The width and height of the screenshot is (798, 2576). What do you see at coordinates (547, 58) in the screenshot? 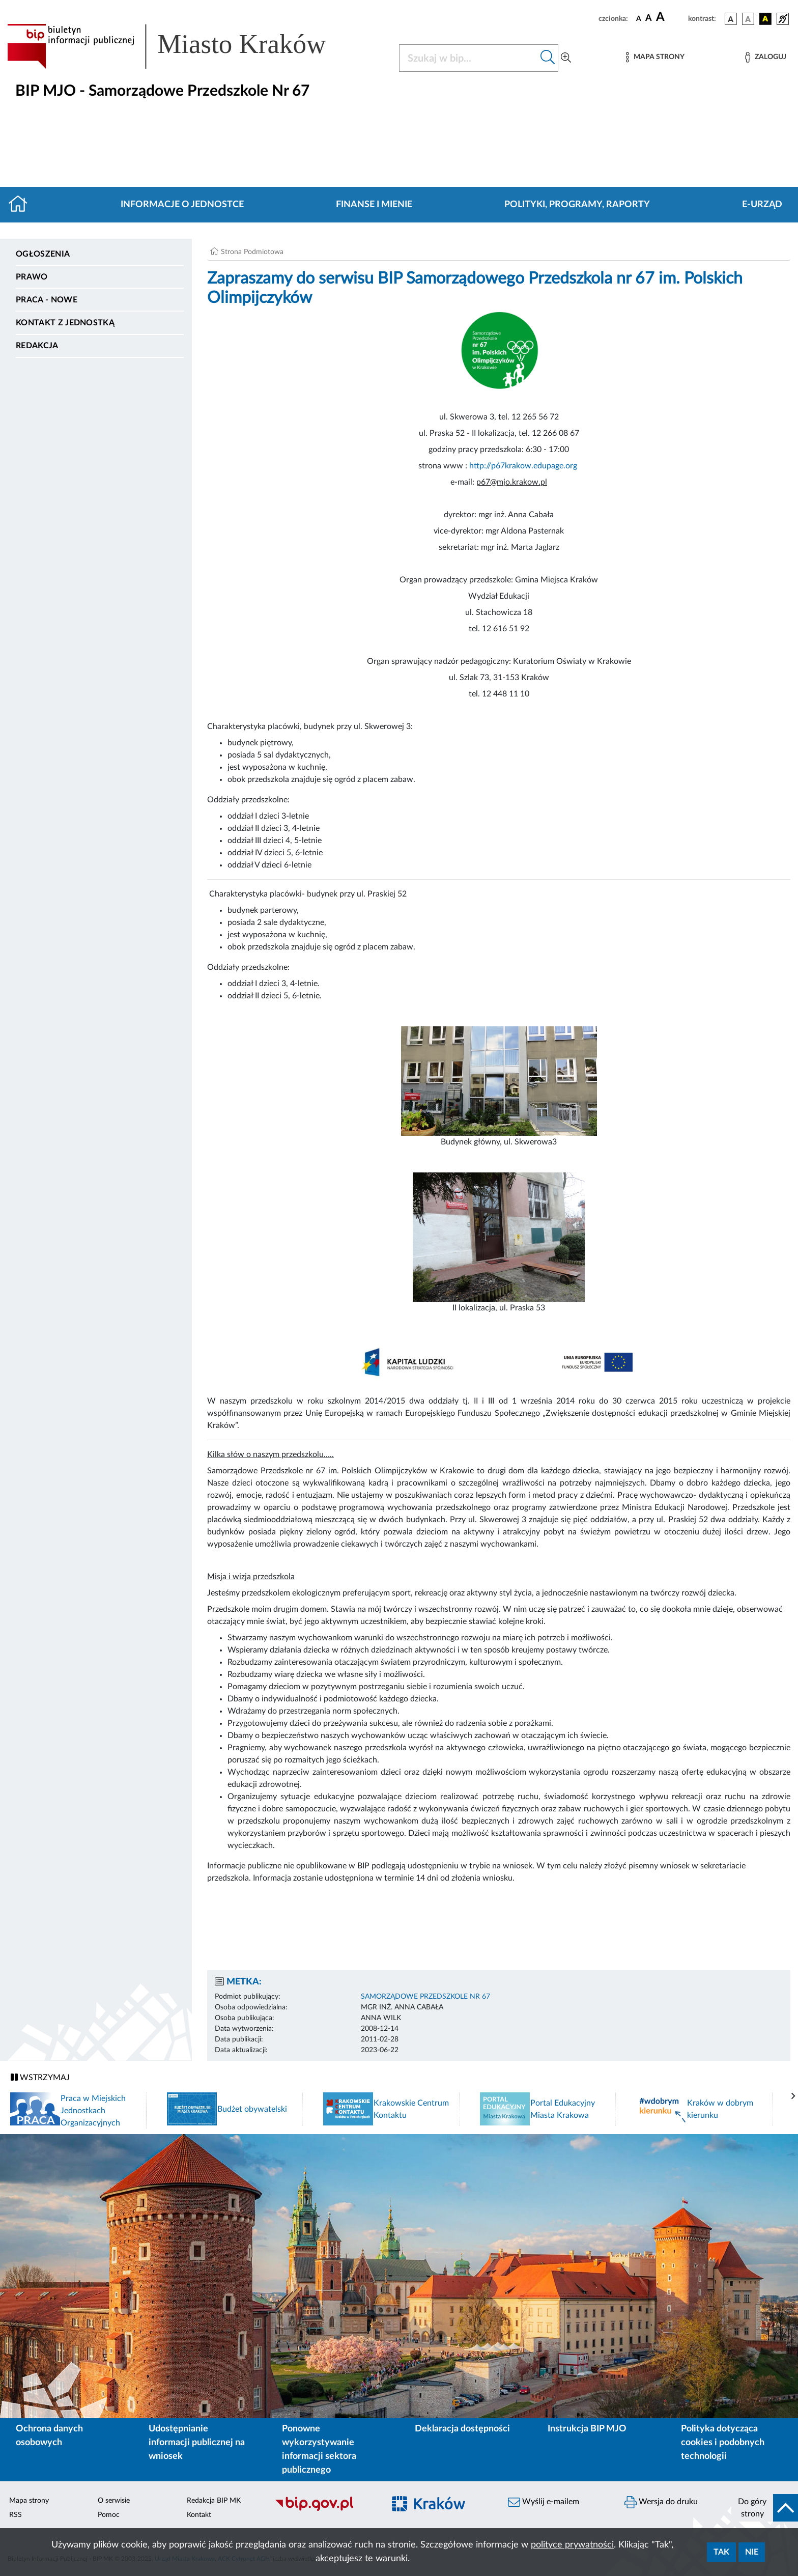
I see `[Szukaj w bip]` at bounding box center [547, 58].